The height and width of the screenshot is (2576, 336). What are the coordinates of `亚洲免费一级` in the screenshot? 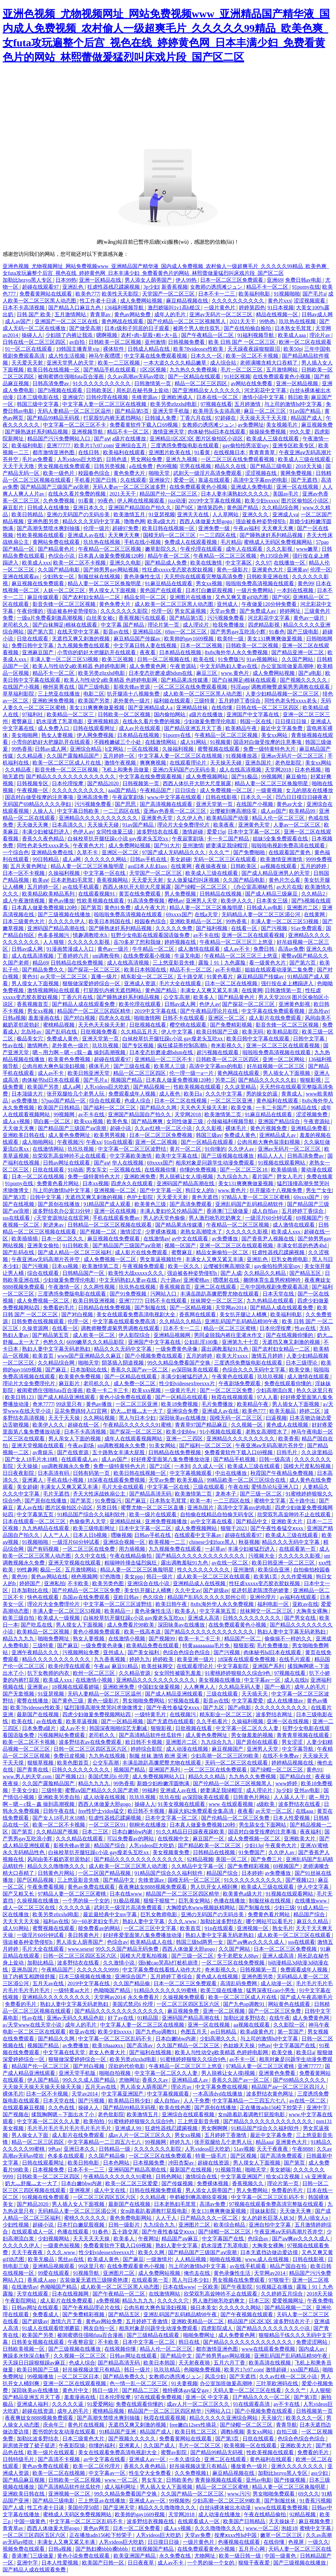 It's located at (214, 528).